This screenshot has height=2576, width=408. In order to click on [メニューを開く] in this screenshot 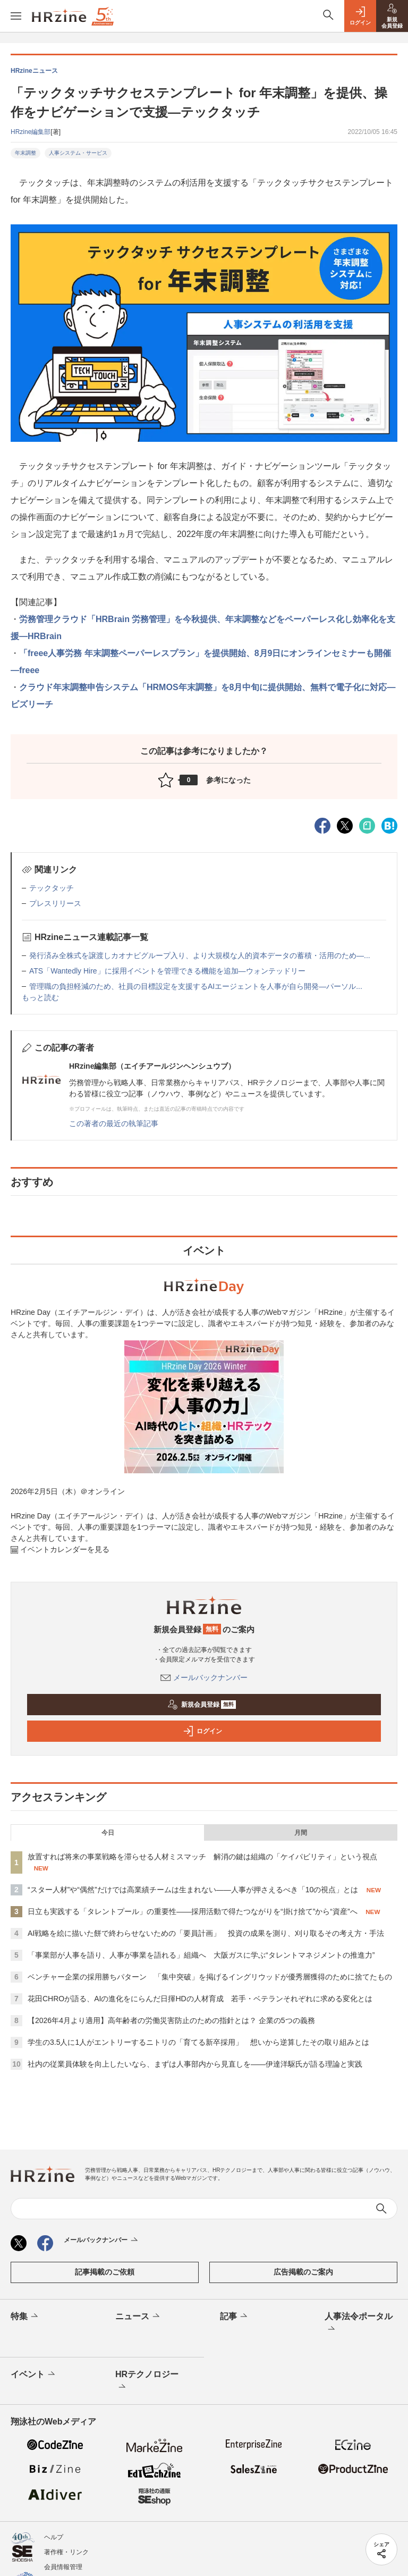, I will do `click(16, 16)`.